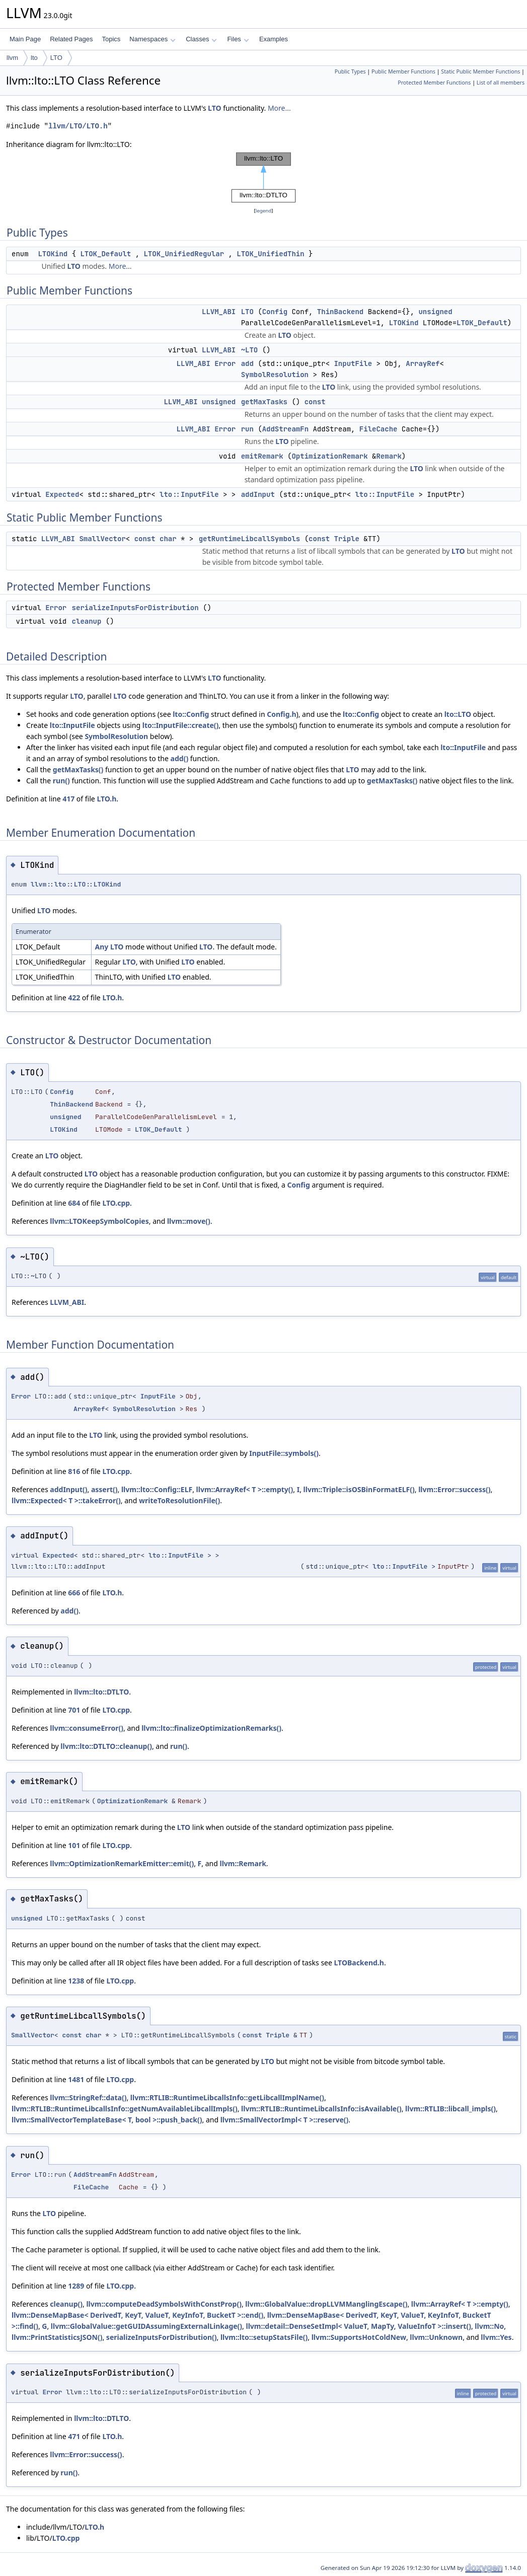 This screenshot has width=527, height=2576. What do you see at coordinates (346, 538) in the screenshot?
I see `Triple` at bounding box center [346, 538].